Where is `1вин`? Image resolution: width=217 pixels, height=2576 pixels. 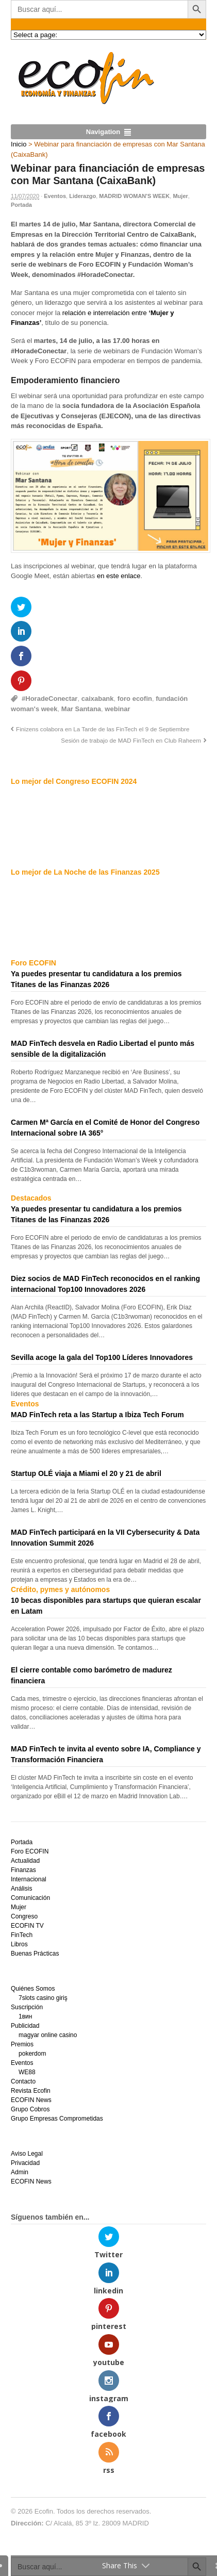
1вин is located at coordinates (25, 2016).